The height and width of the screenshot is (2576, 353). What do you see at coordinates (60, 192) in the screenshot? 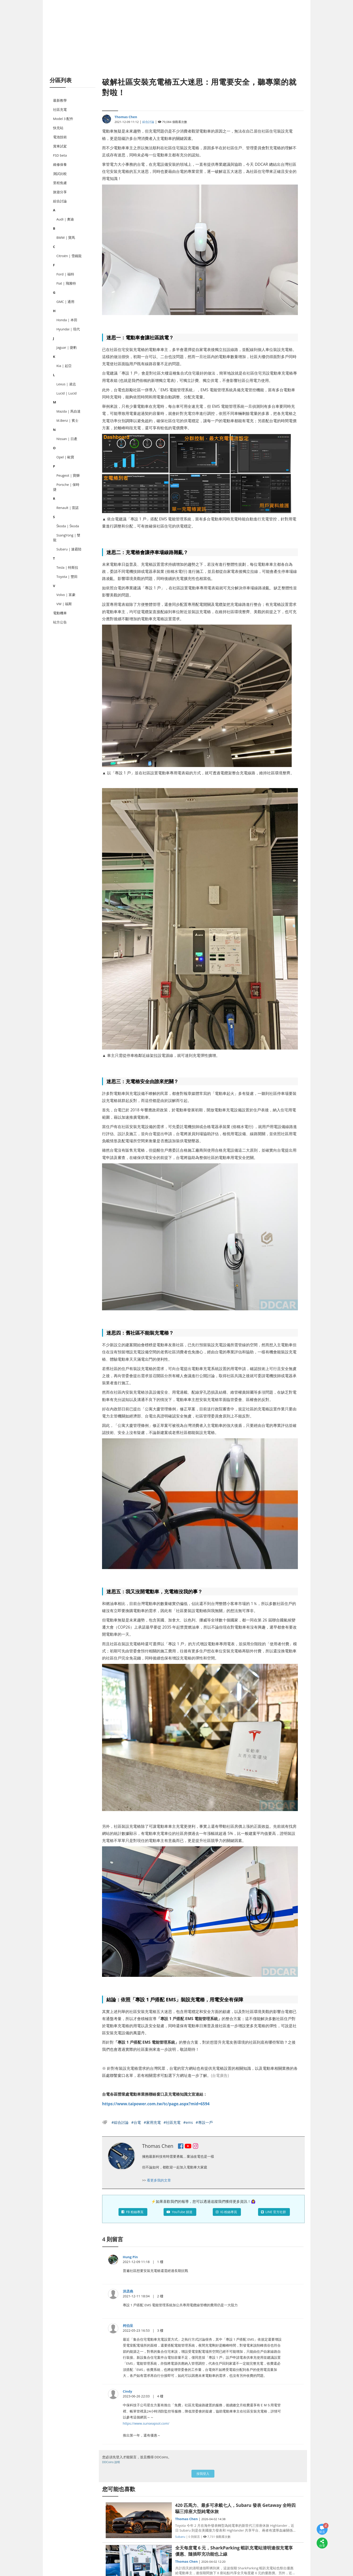
I see `旅遊分享` at bounding box center [60, 192].